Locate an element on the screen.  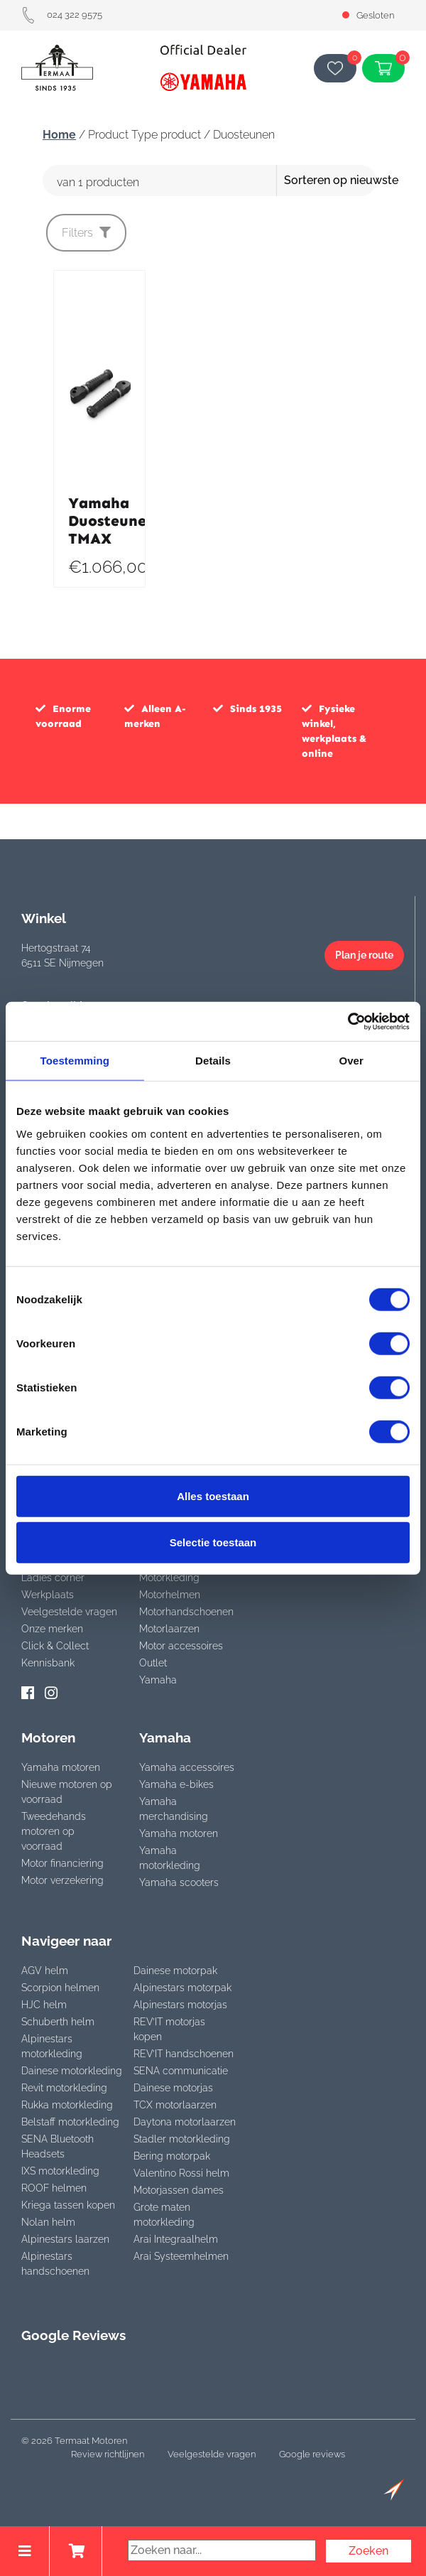
Plan je route is located at coordinates (364, 955).